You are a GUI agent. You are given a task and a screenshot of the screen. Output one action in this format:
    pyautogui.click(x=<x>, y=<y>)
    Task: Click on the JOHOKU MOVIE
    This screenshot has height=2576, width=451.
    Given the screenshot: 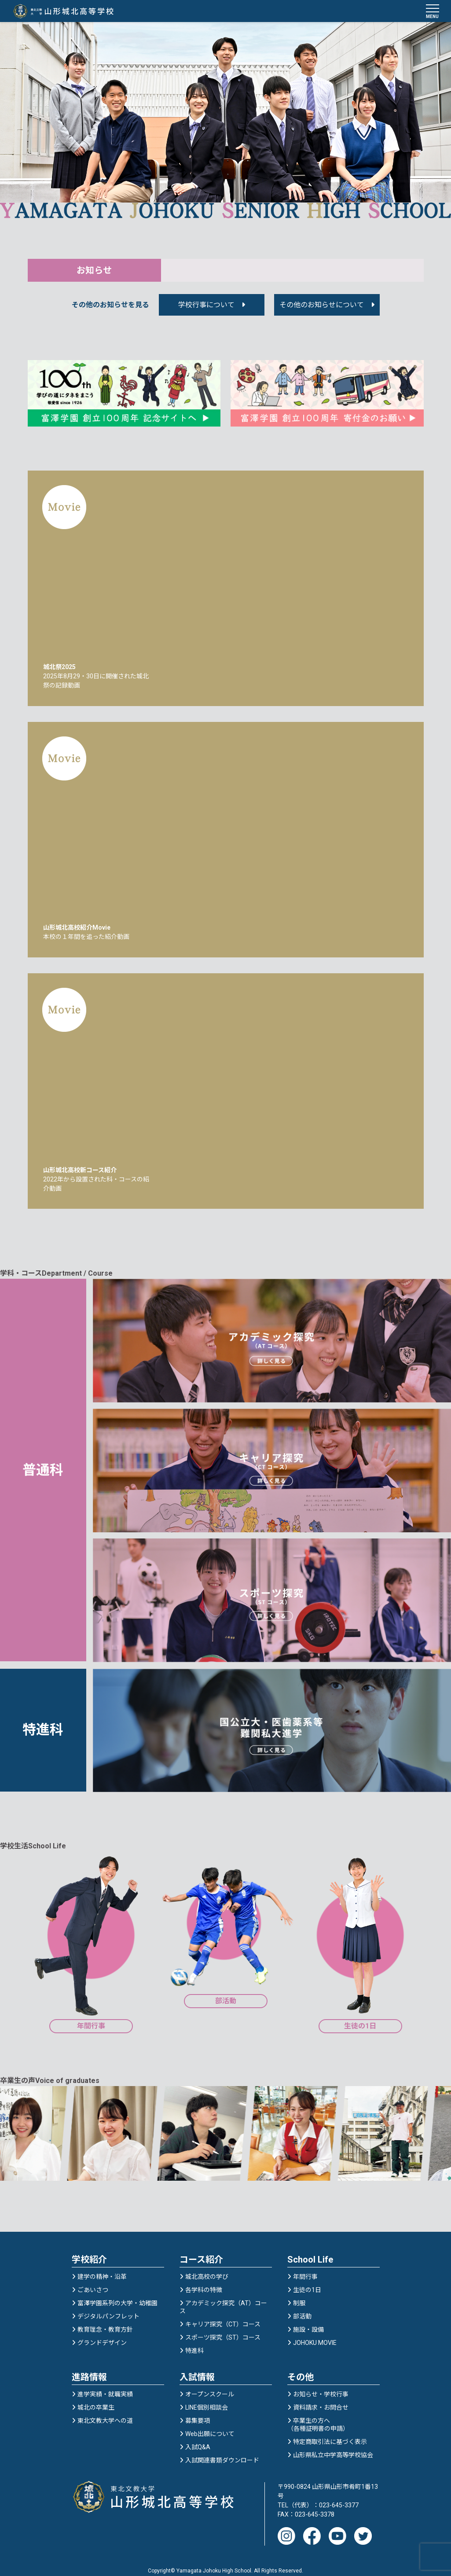 What is the action you would take?
    pyautogui.click(x=315, y=2334)
    